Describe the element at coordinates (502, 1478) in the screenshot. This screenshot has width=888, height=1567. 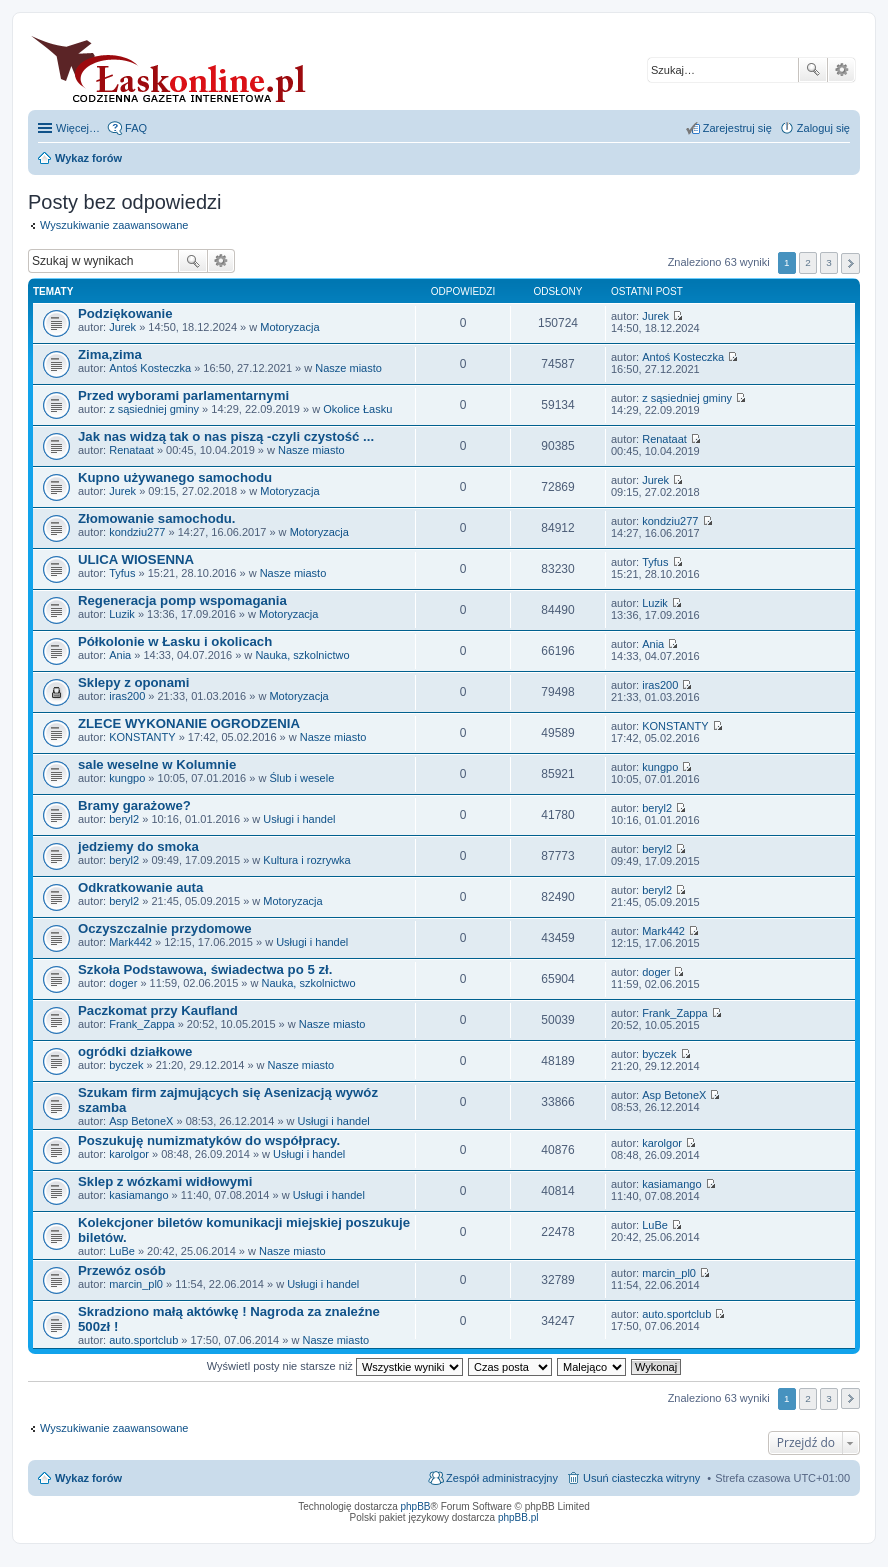
I see `Zespół administracyjny [menuitem]` at that location.